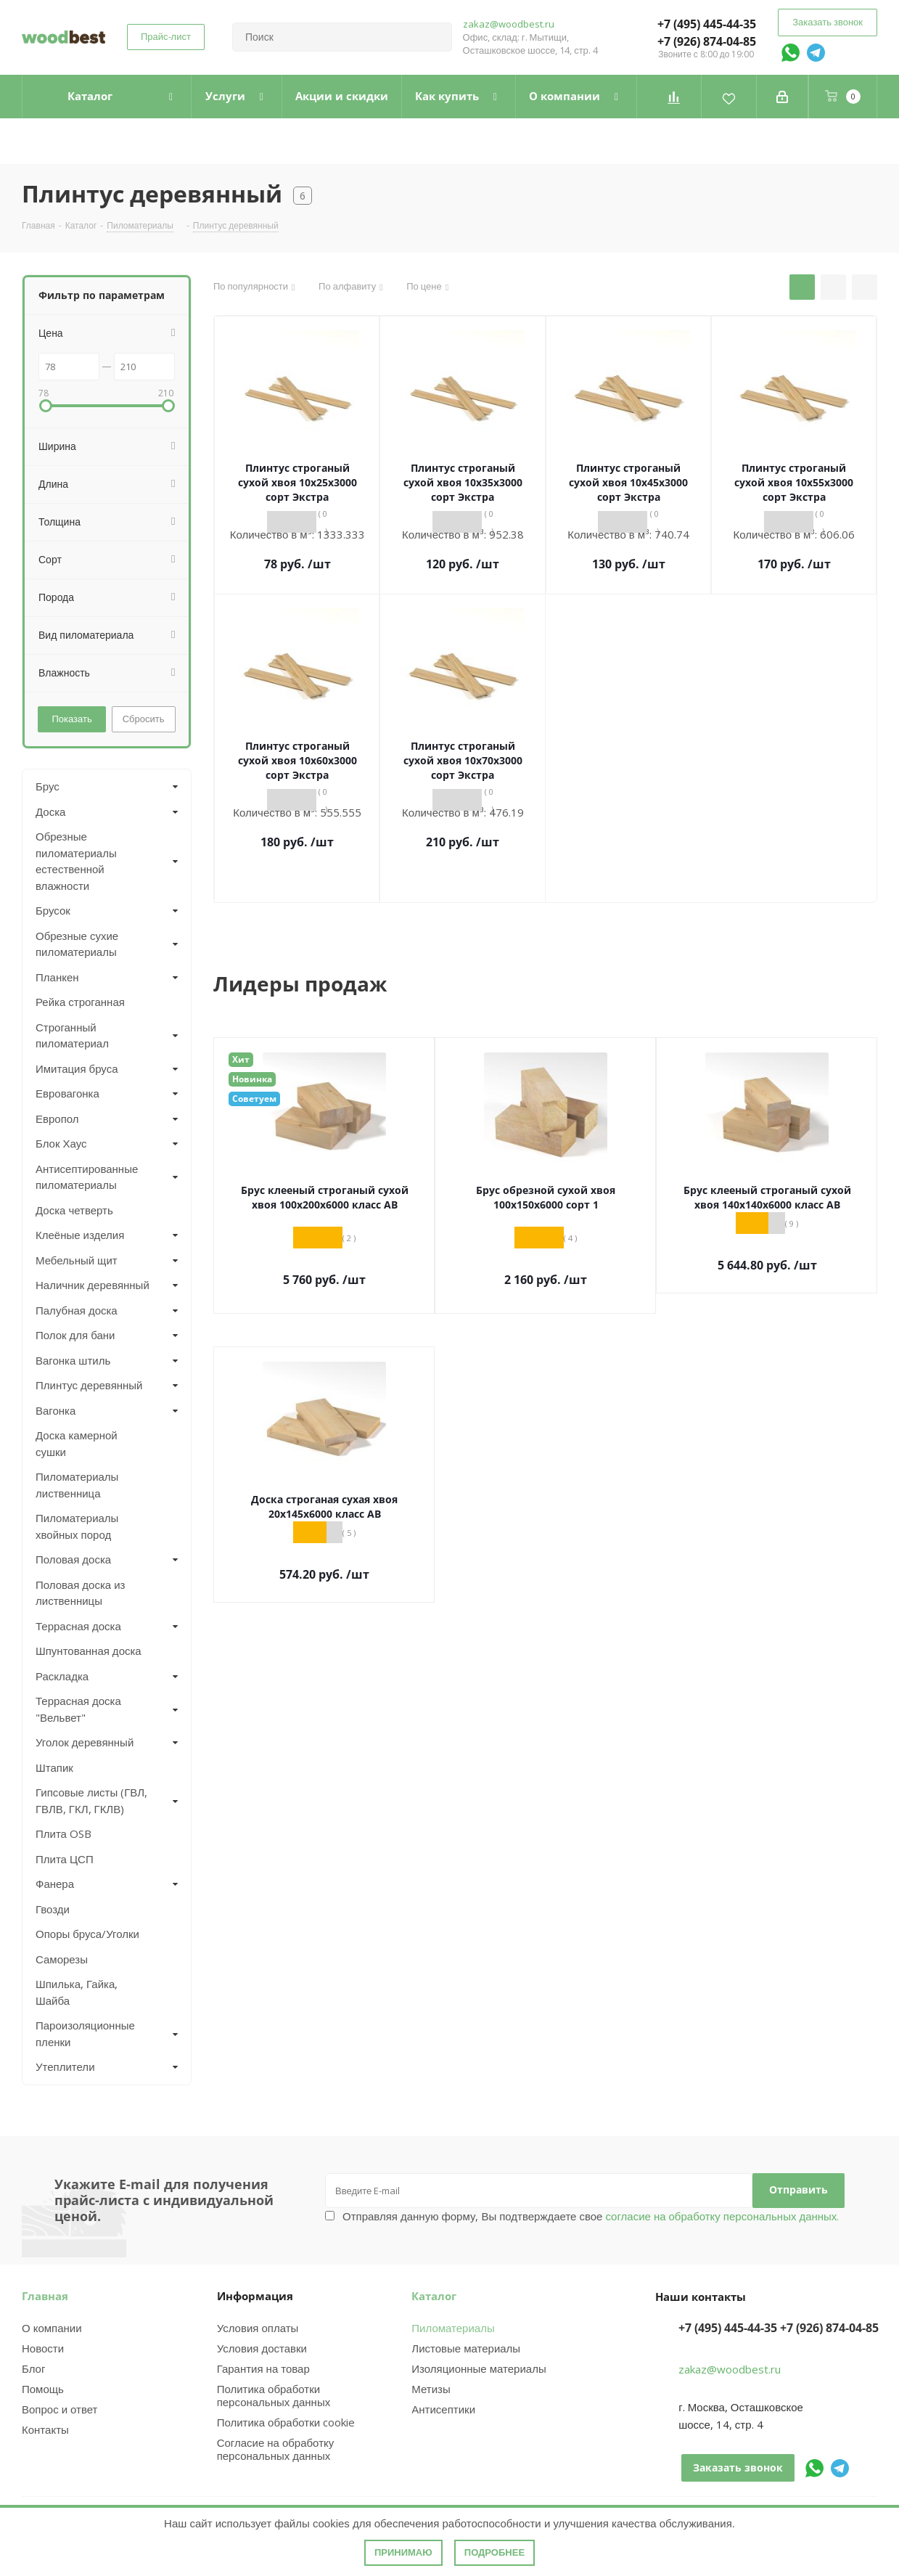 This screenshot has width=899, height=2576. What do you see at coordinates (80, 1592) in the screenshot?
I see `Половая доска из лиственницы` at bounding box center [80, 1592].